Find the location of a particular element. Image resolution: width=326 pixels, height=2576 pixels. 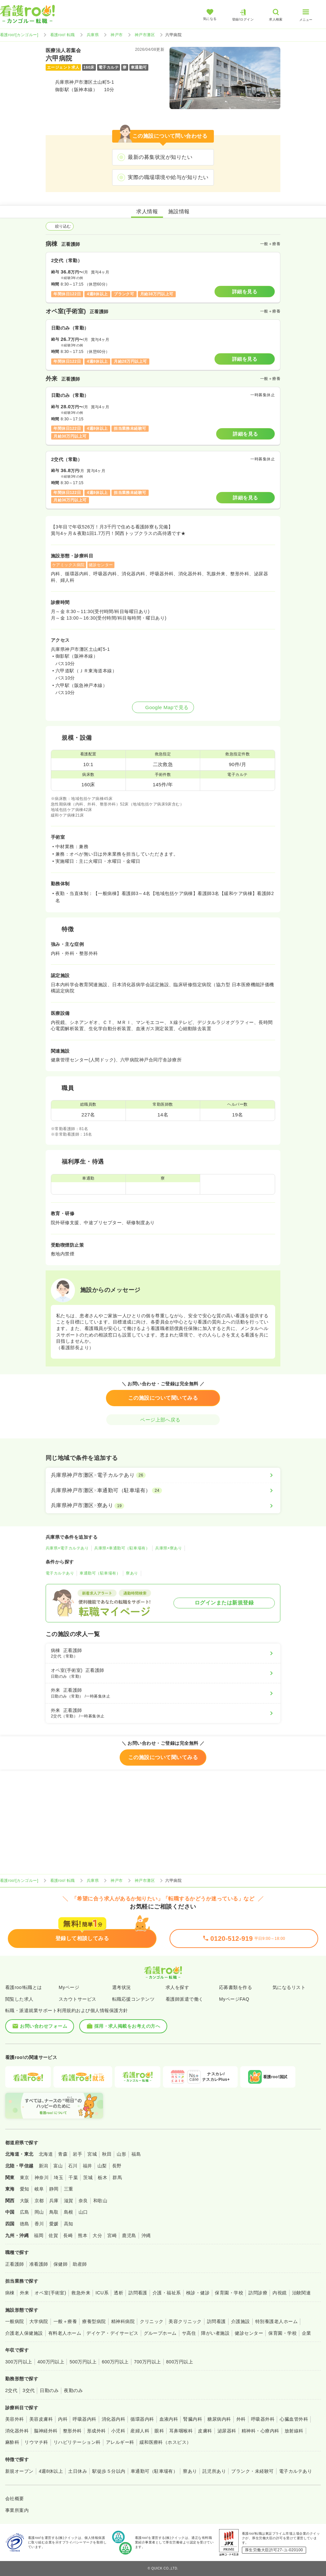

300万円以上 is located at coordinates (18, 2361).